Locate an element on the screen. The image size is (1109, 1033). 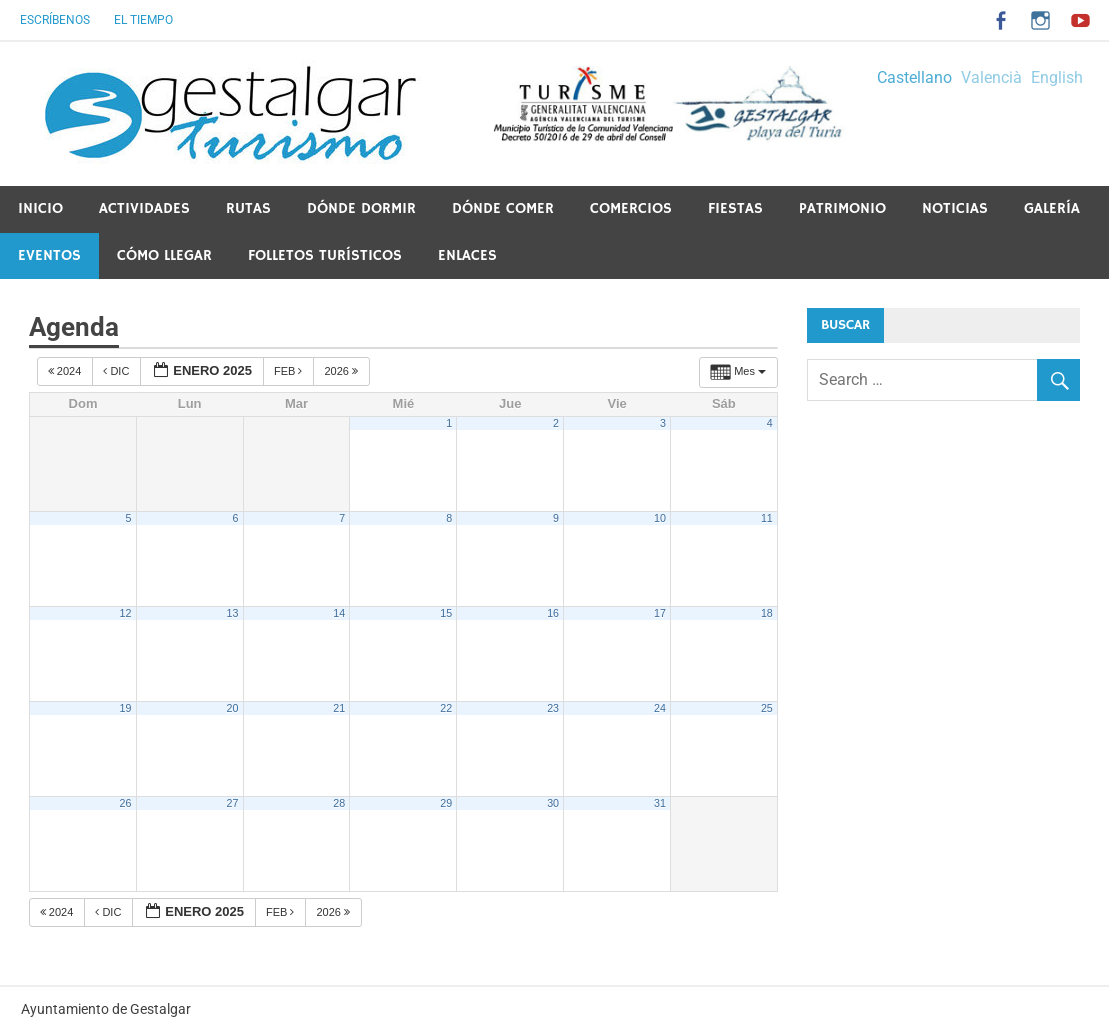
Eventos is located at coordinates (49, 255).